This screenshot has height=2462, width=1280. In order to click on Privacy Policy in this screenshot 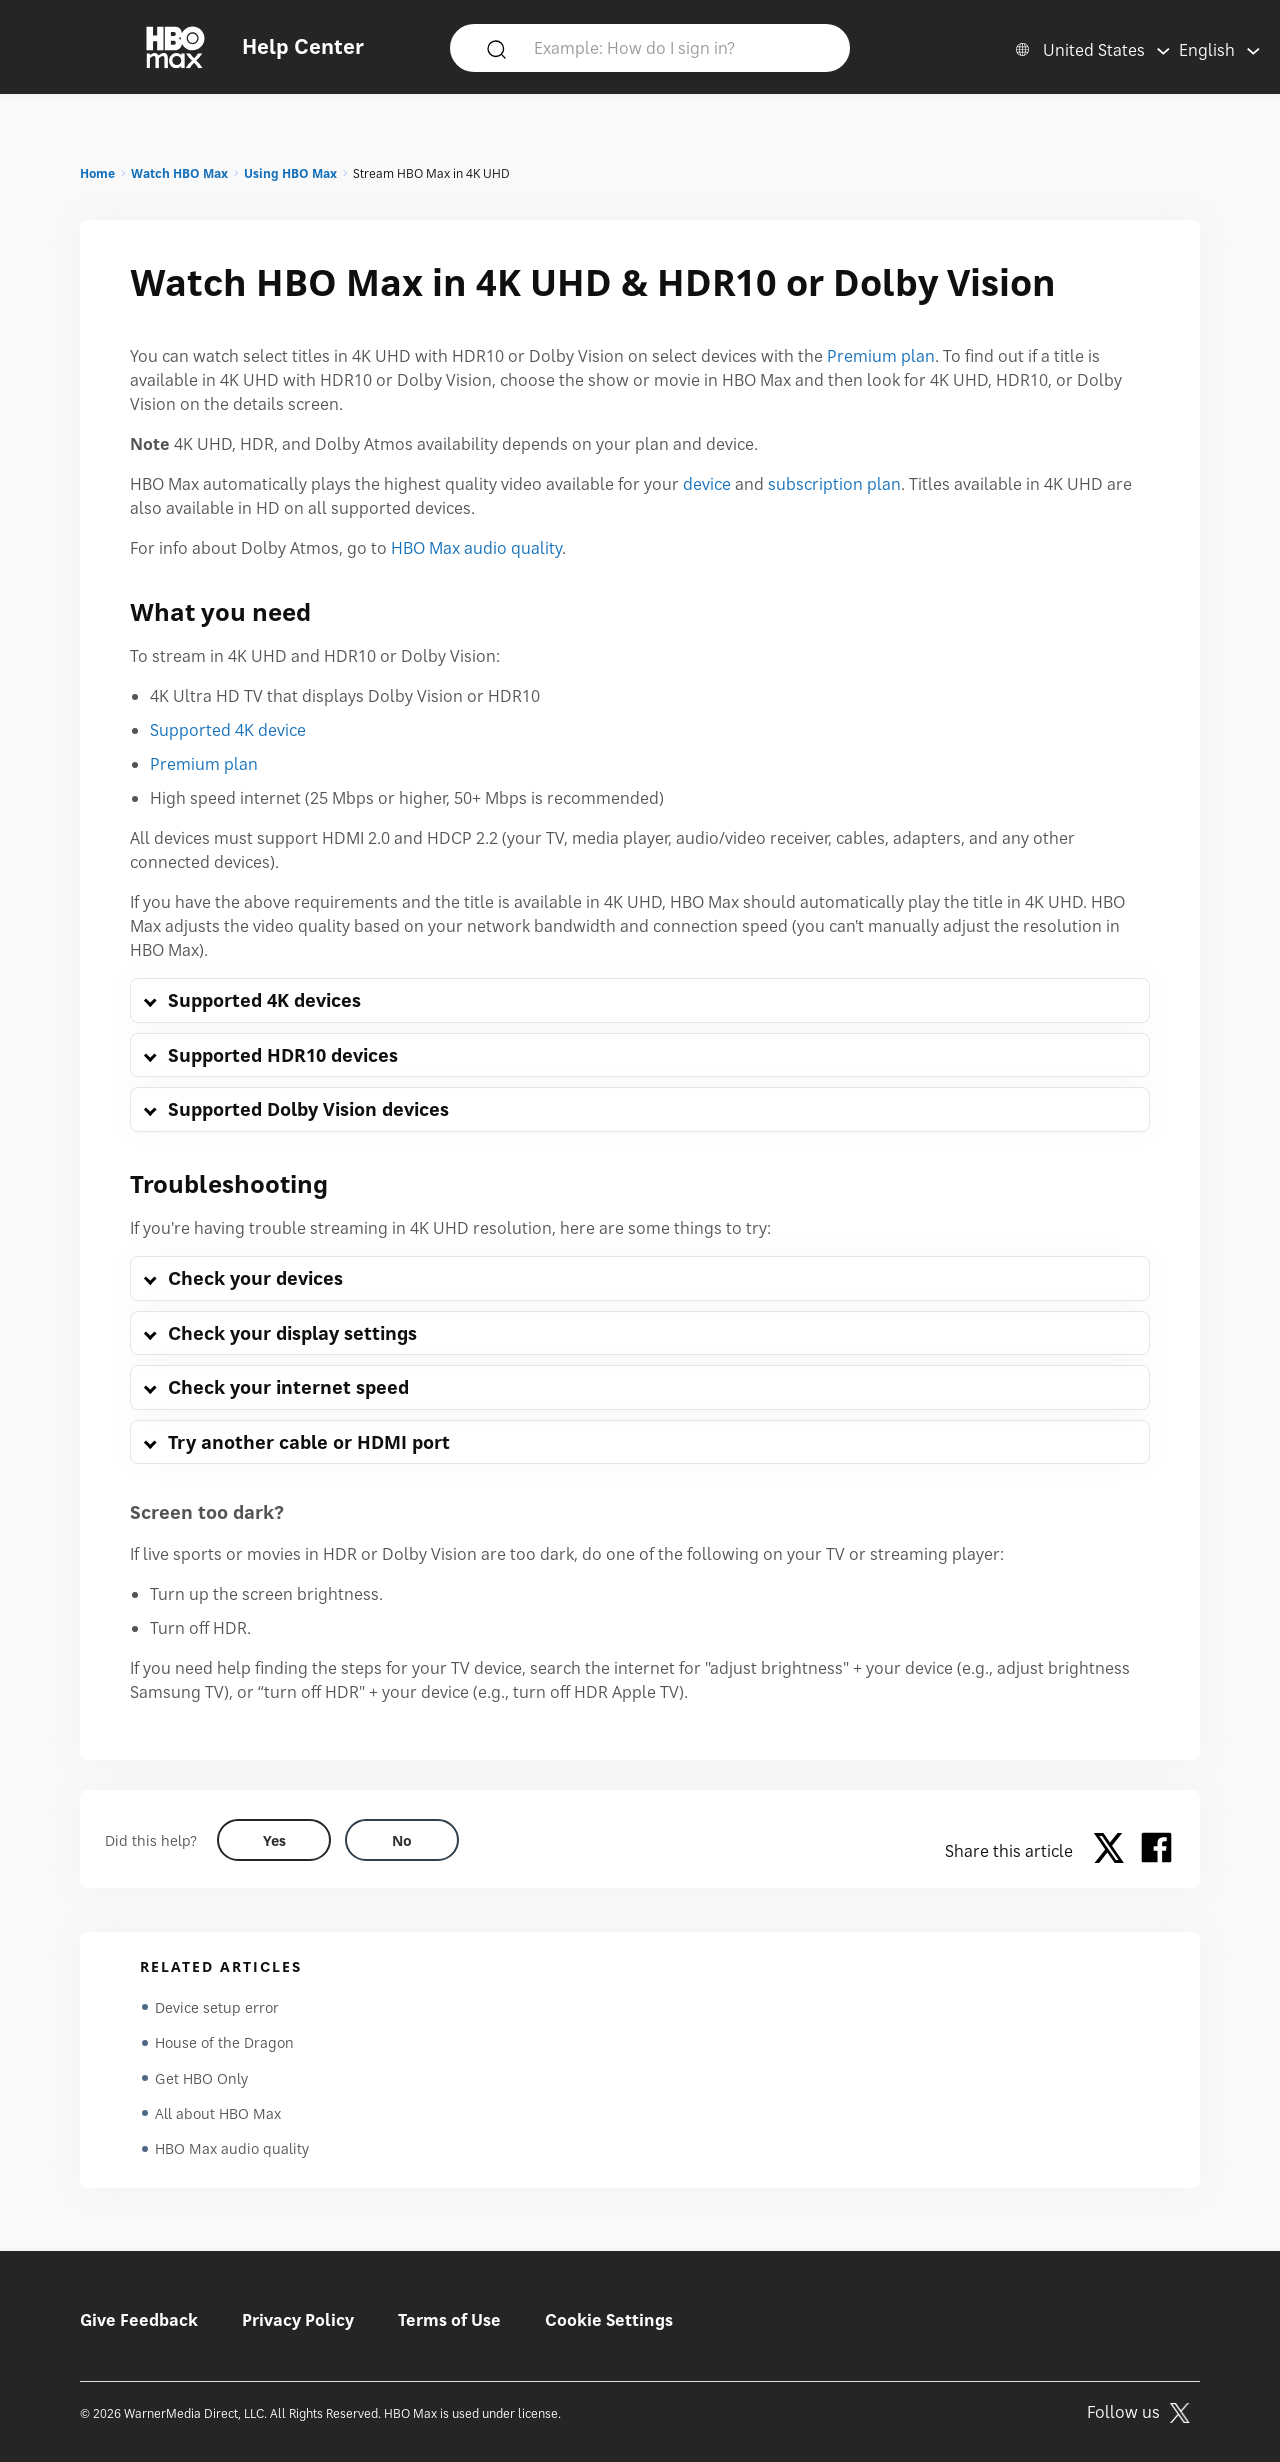, I will do `click(298, 2320)`.